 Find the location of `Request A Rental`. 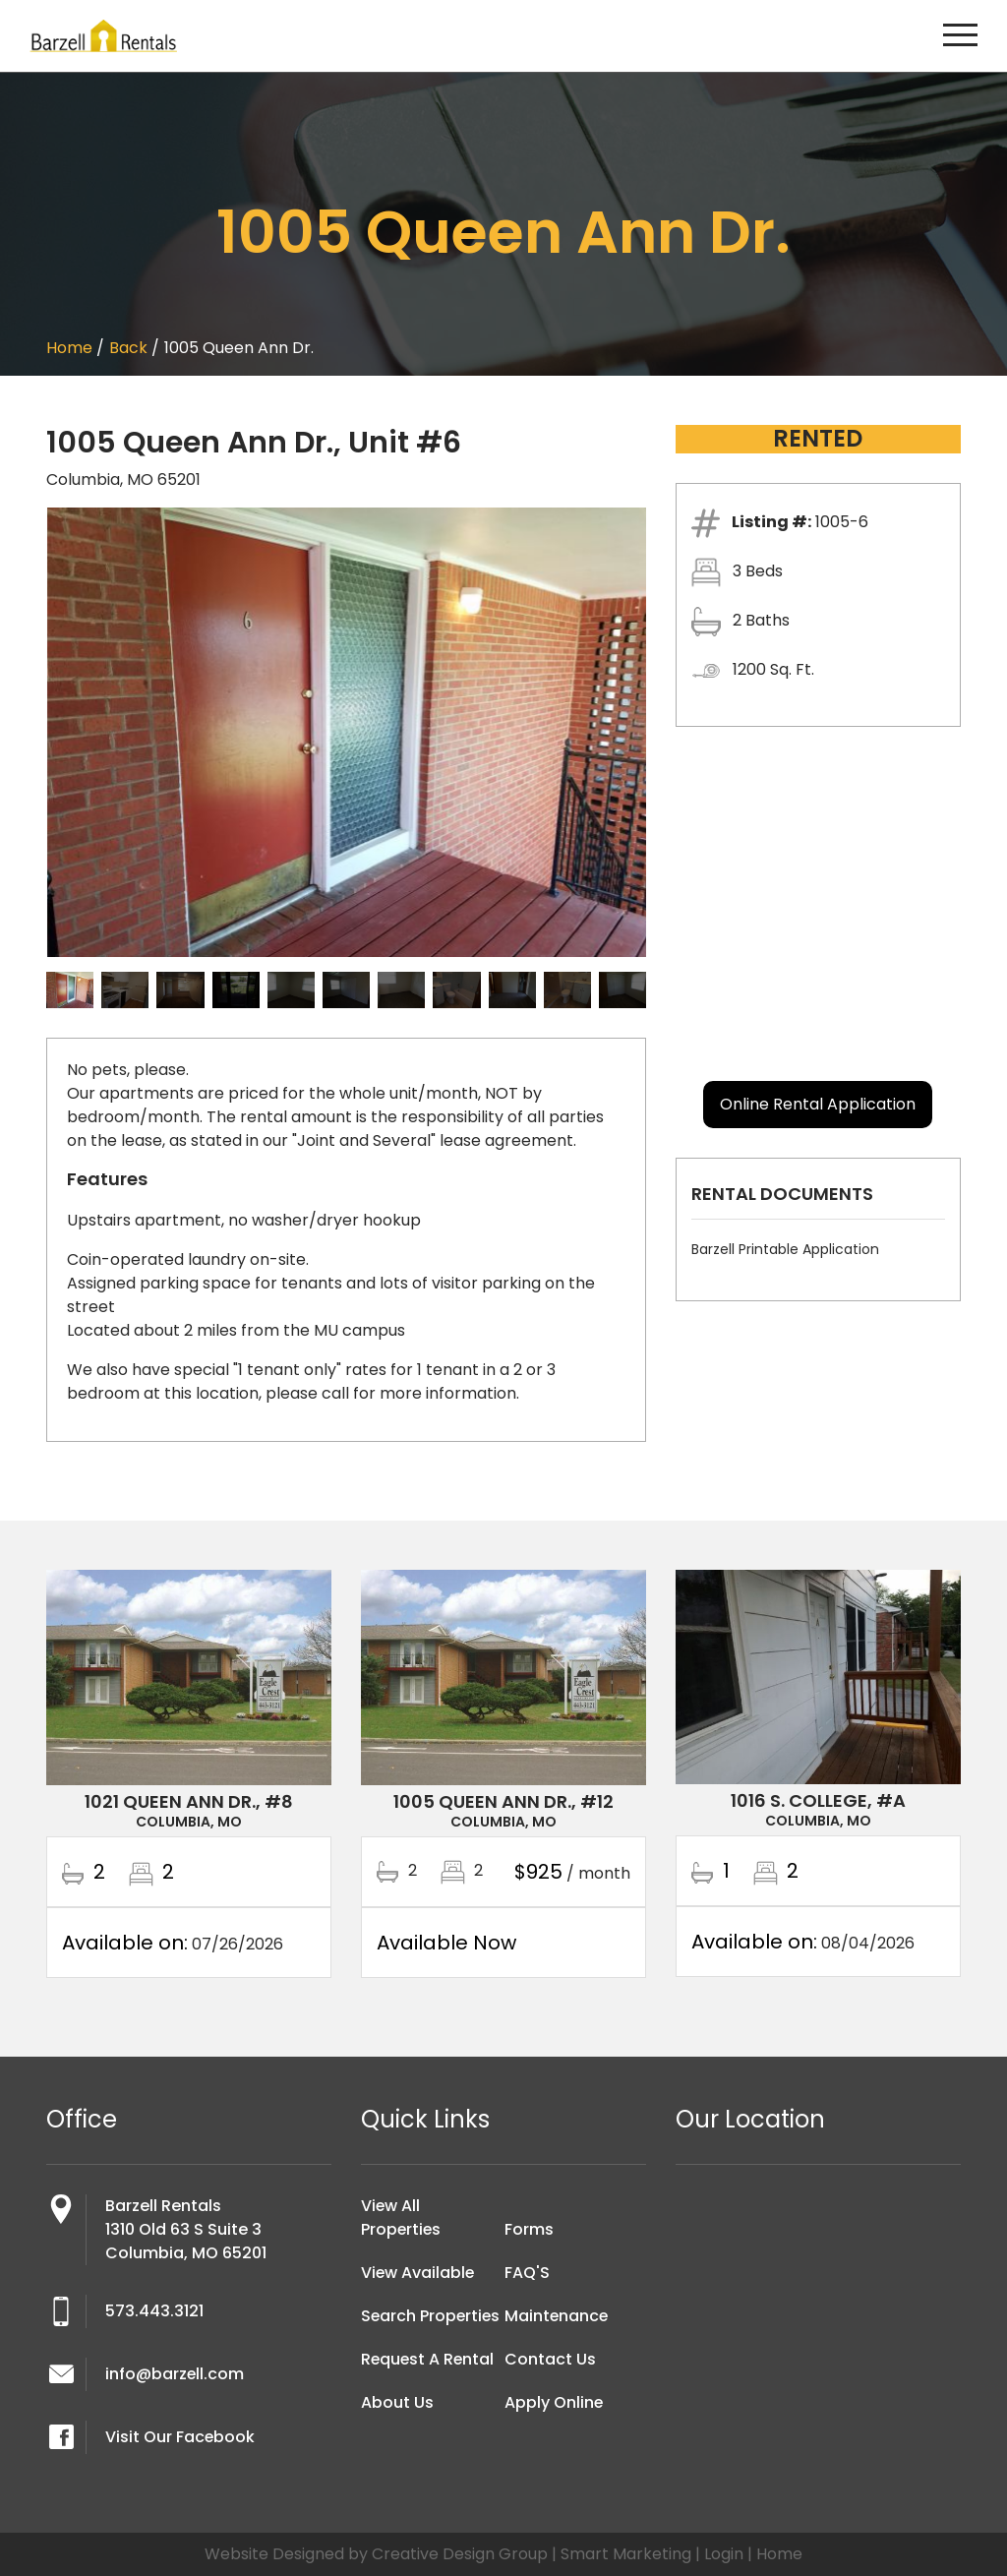

Request A Rental is located at coordinates (429, 2382).